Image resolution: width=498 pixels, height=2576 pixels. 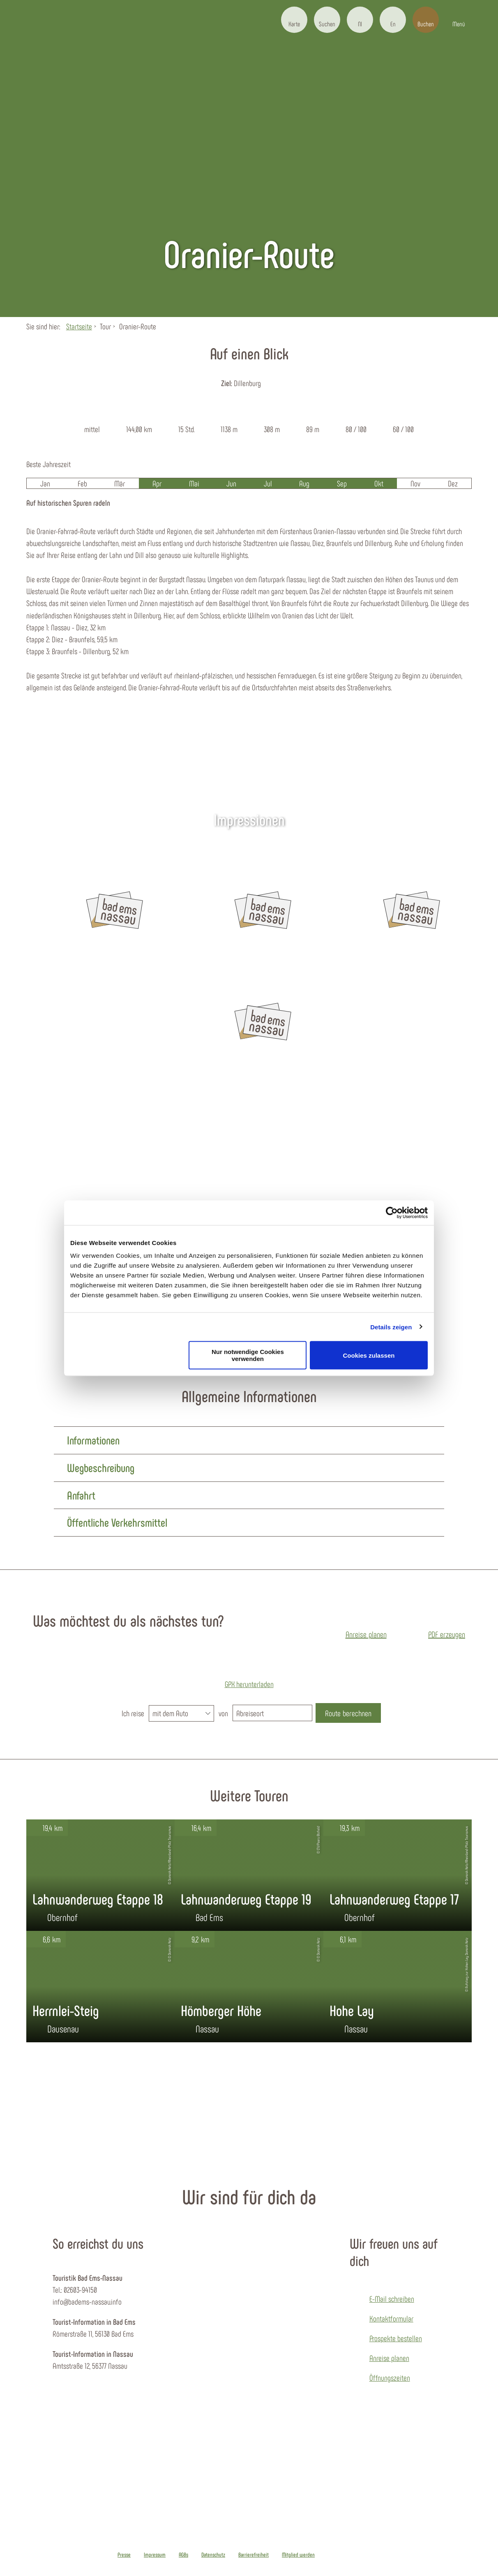 What do you see at coordinates (415, 483) in the screenshot?
I see `Nov` at bounding box center [415, 483].